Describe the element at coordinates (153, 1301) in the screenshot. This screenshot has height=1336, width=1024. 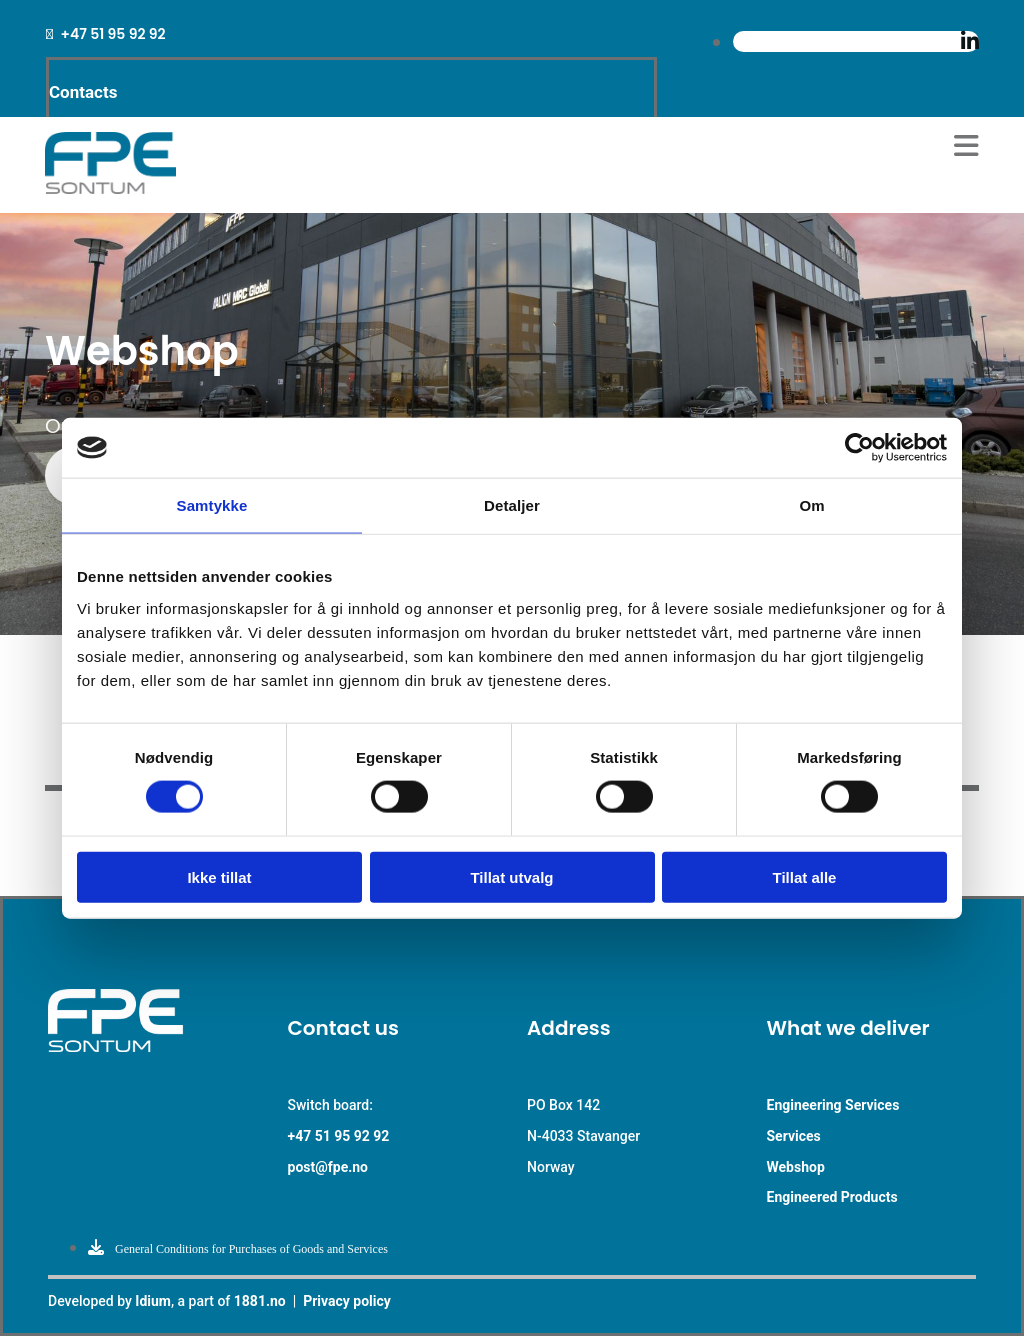
I see `Idium` at that location.